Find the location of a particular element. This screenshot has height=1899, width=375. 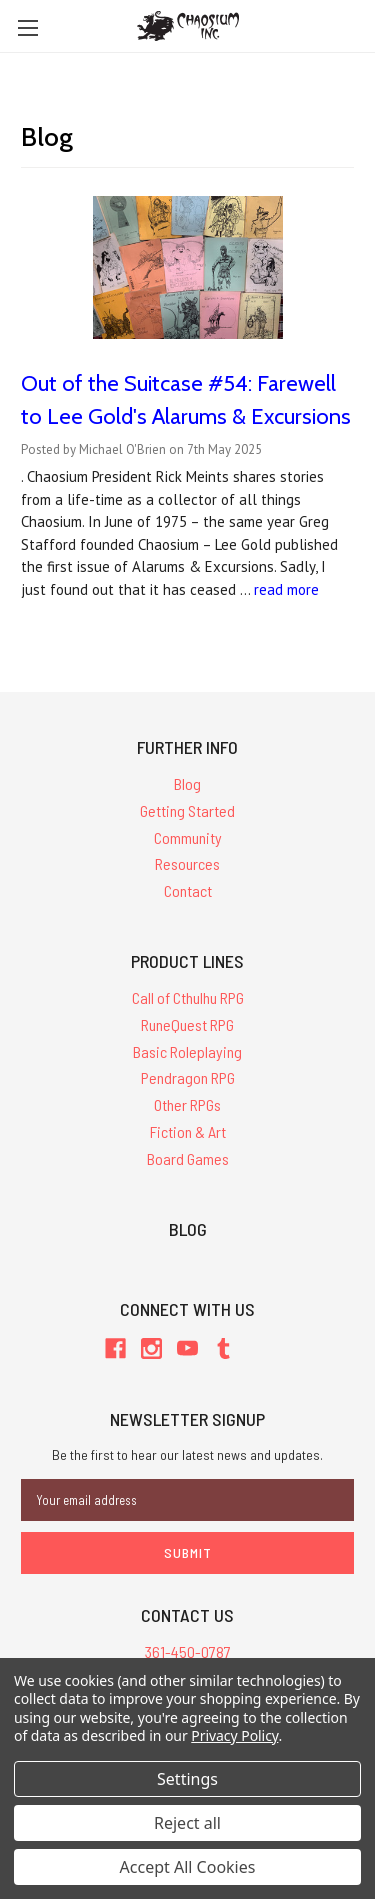

Getting Started is located at coordinates (187, 810).